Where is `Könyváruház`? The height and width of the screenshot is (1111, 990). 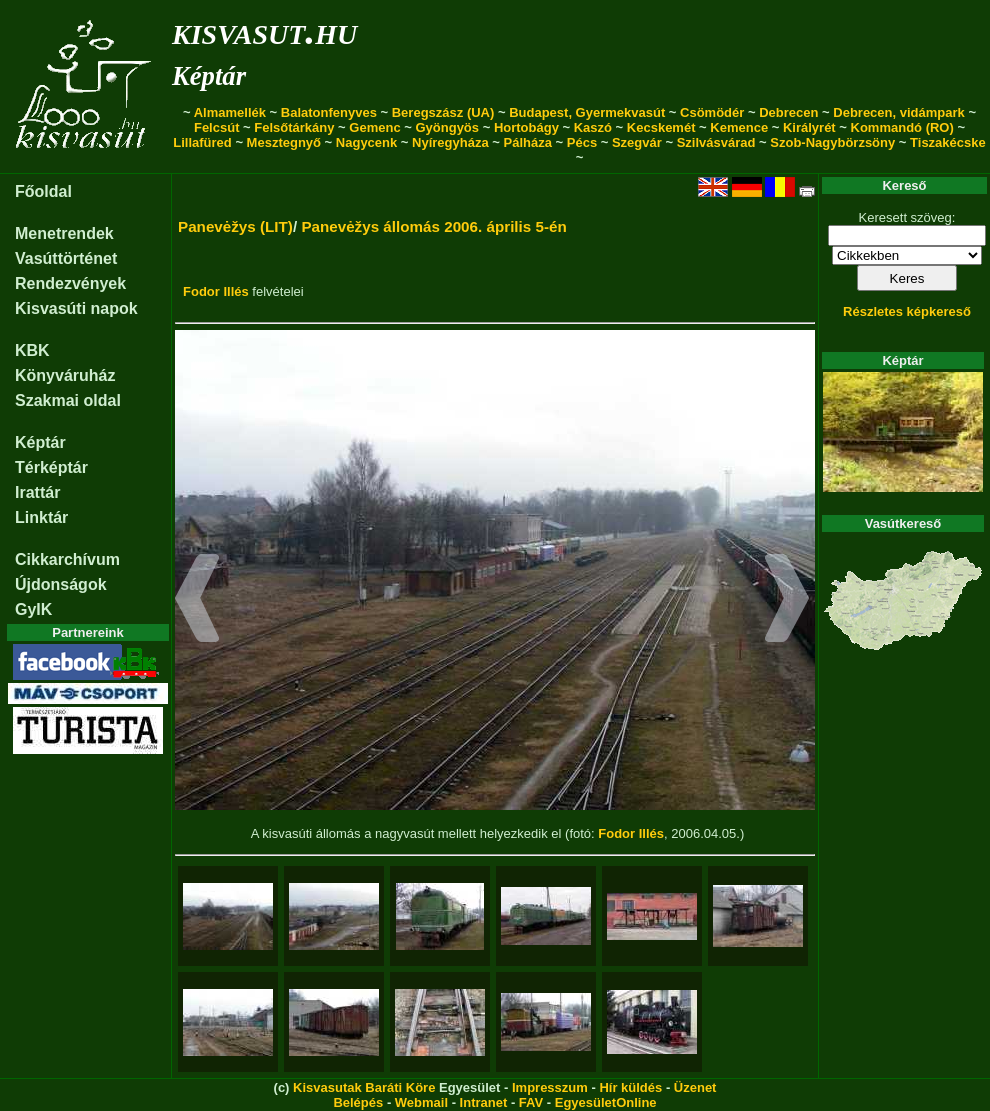
Könyváruház is located at coordinates (65, 375).